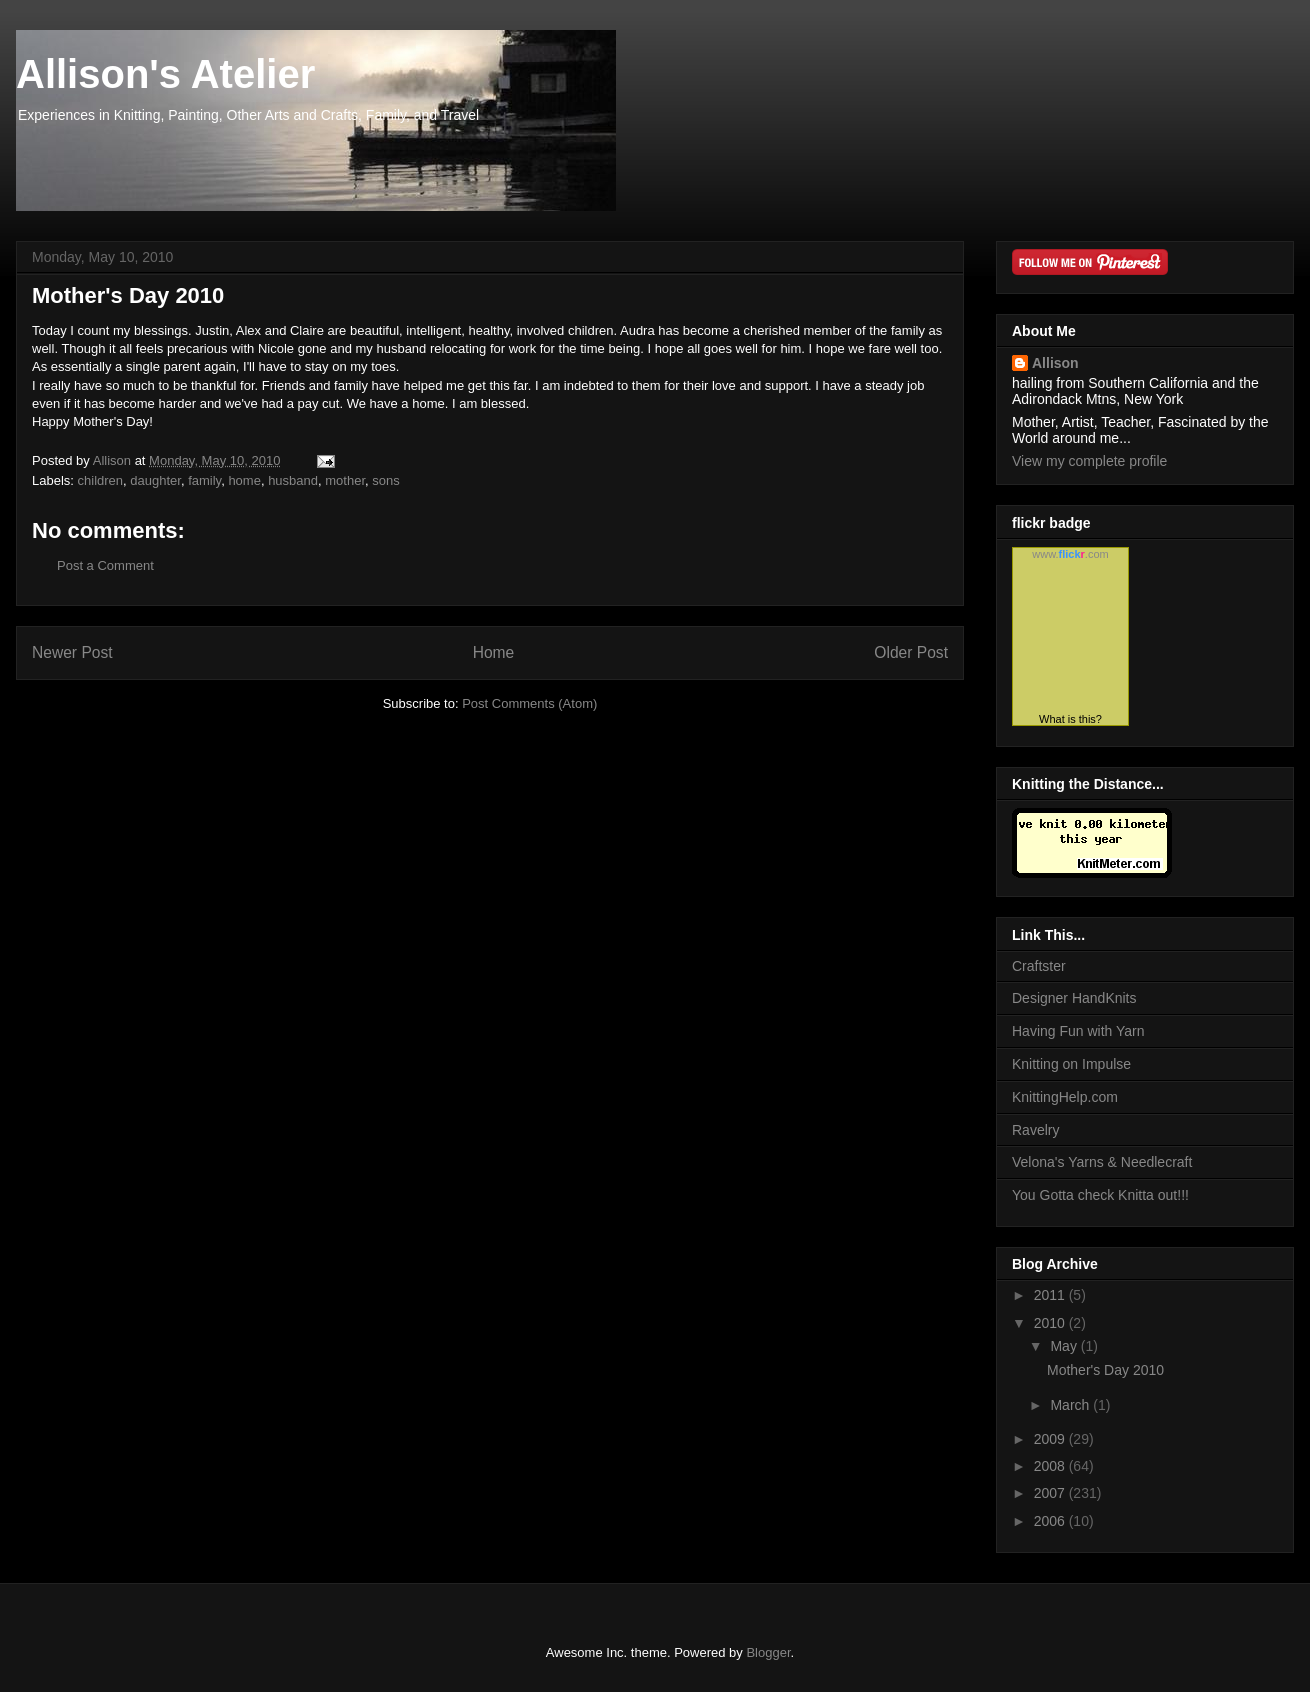 The width and height of the screenshot is (1310, 1692). What do you see at coordinates (1039, 966) in the screenshot?
I see `Craftster` at bounding box center [1039, 966].